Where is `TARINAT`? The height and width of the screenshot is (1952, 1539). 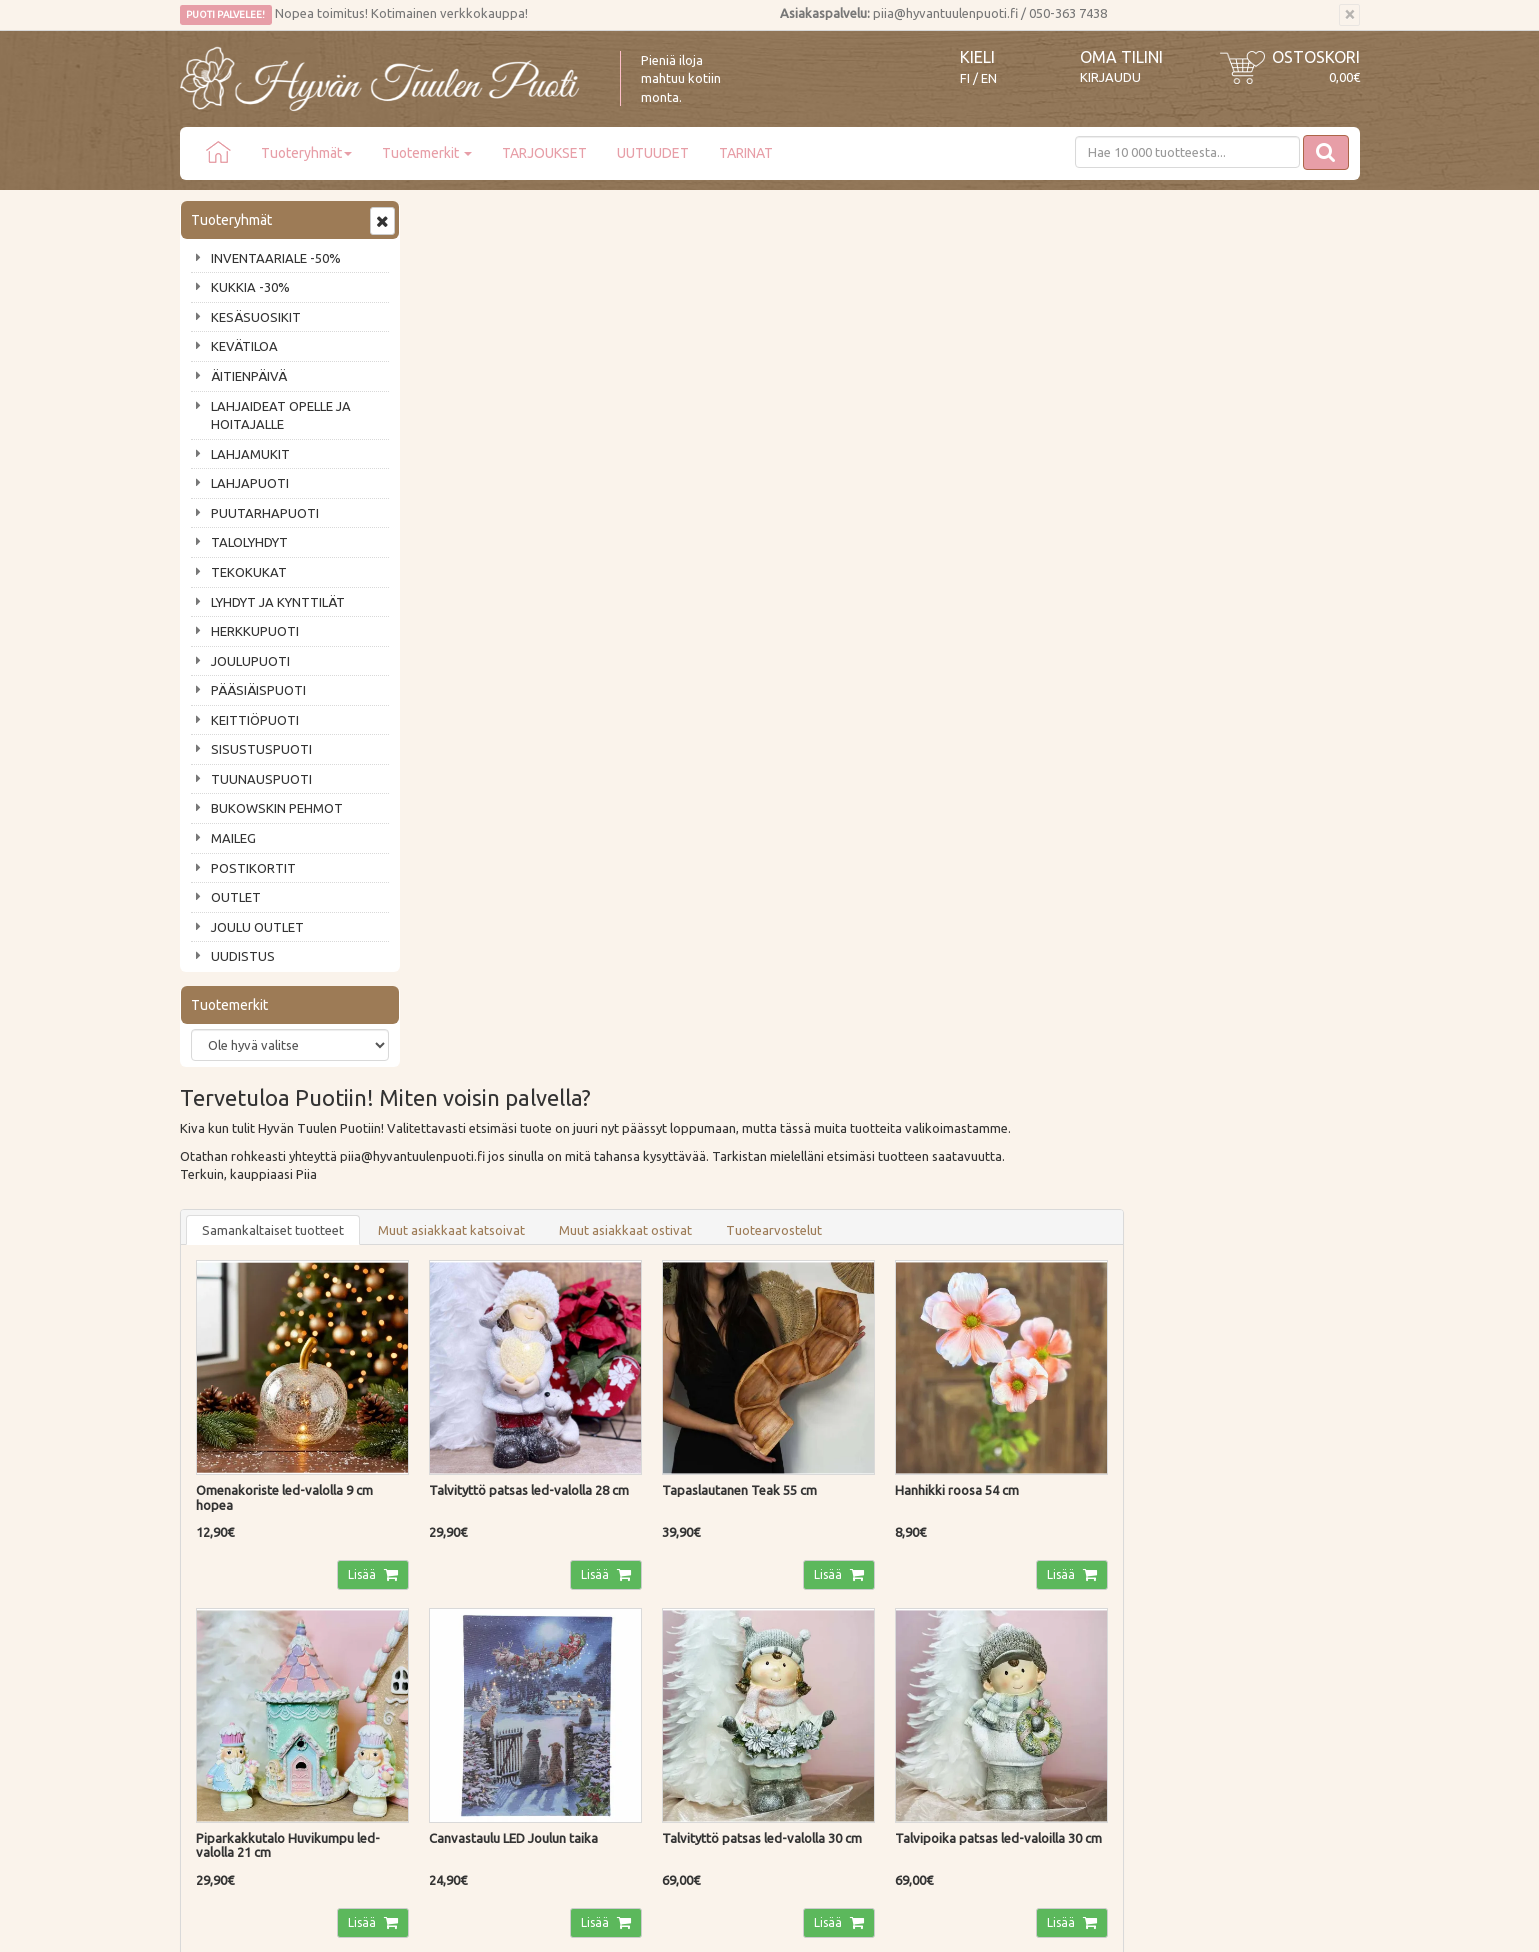
TARINAT is located at coordinates (746, 153).